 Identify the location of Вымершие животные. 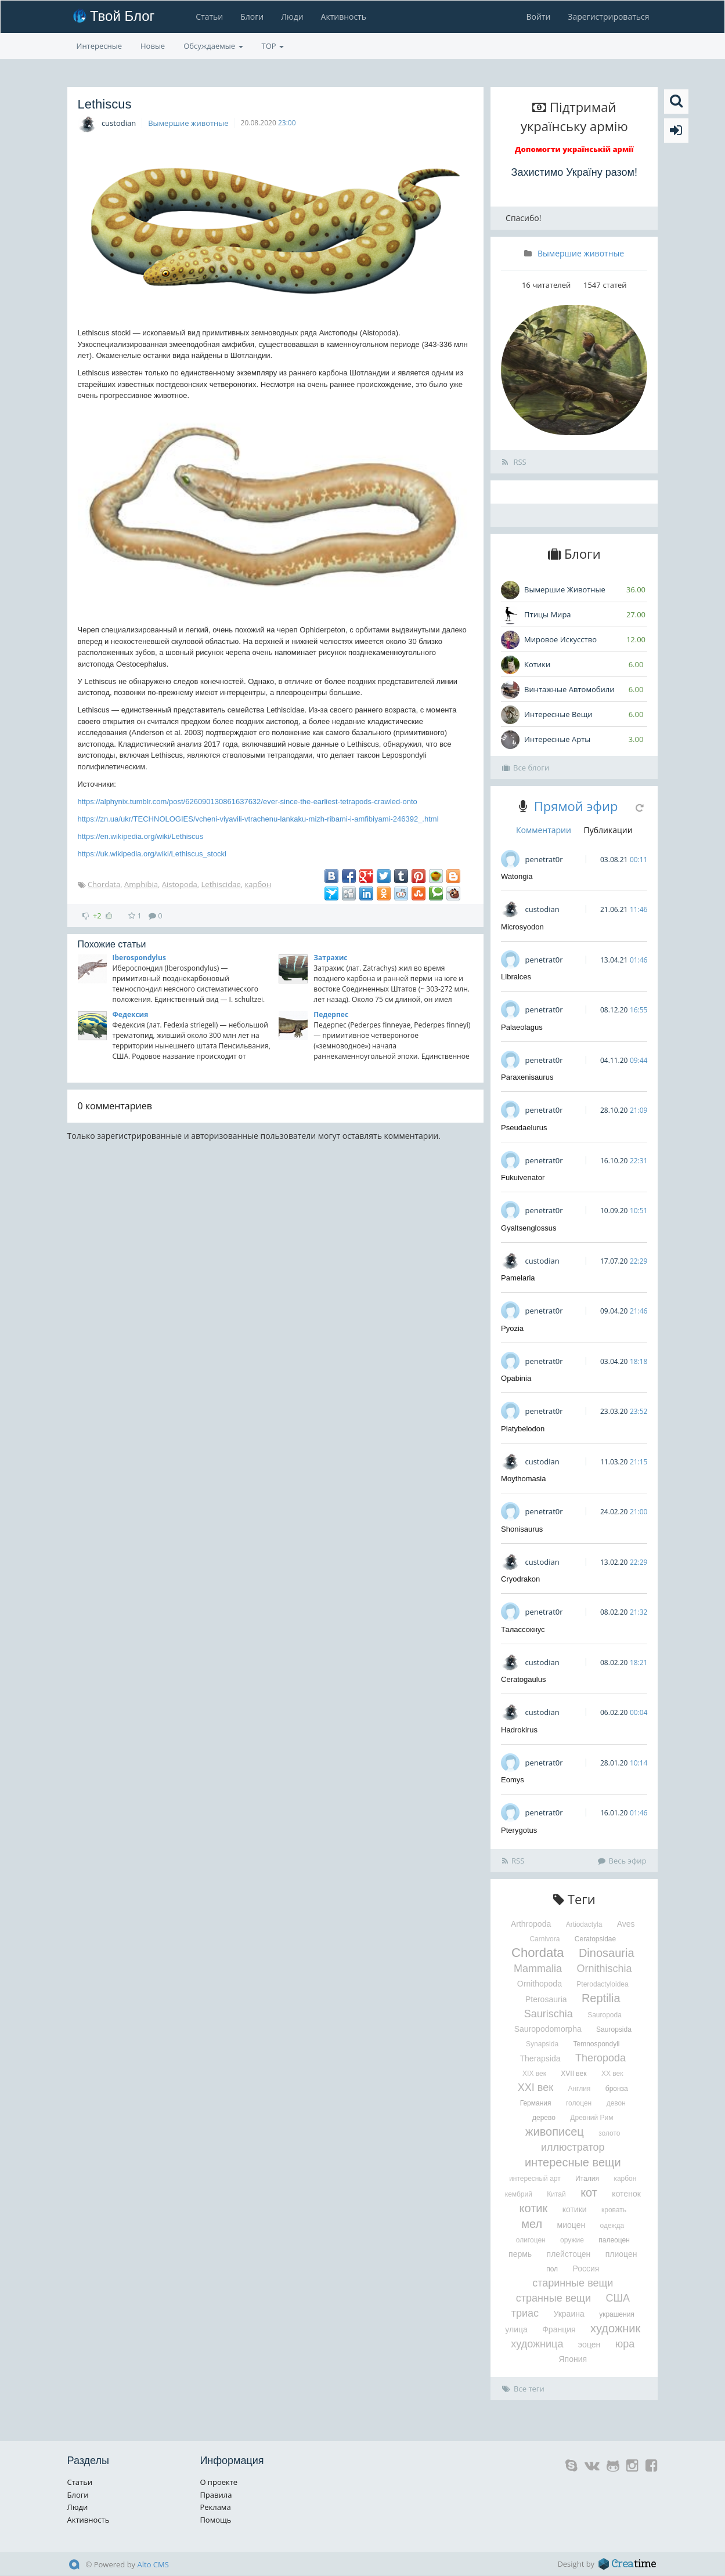
(188, 123).